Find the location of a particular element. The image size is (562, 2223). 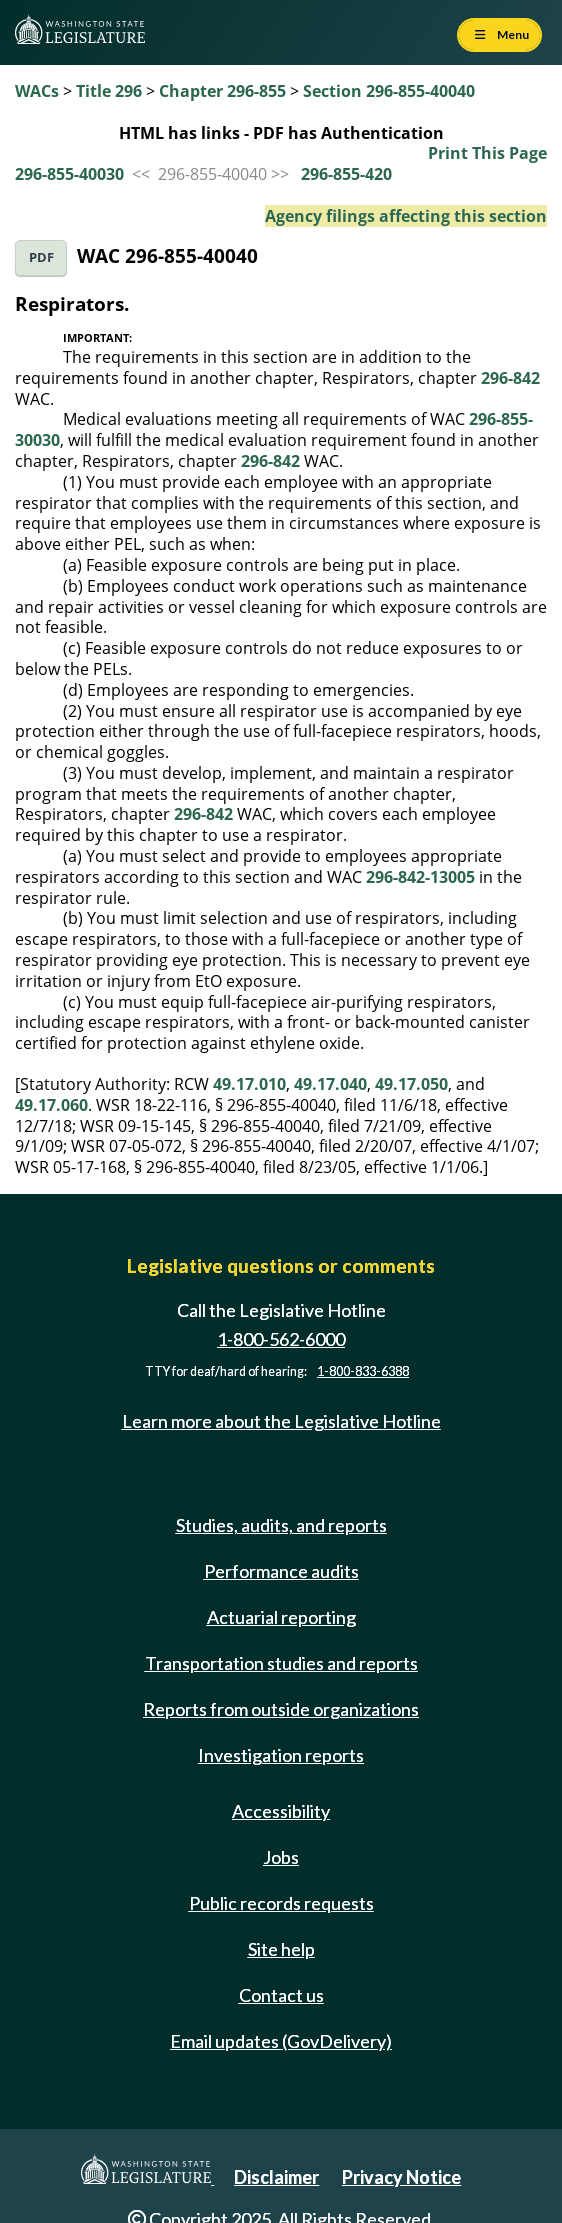

Accessibility is located at coordinates (281, 1811).